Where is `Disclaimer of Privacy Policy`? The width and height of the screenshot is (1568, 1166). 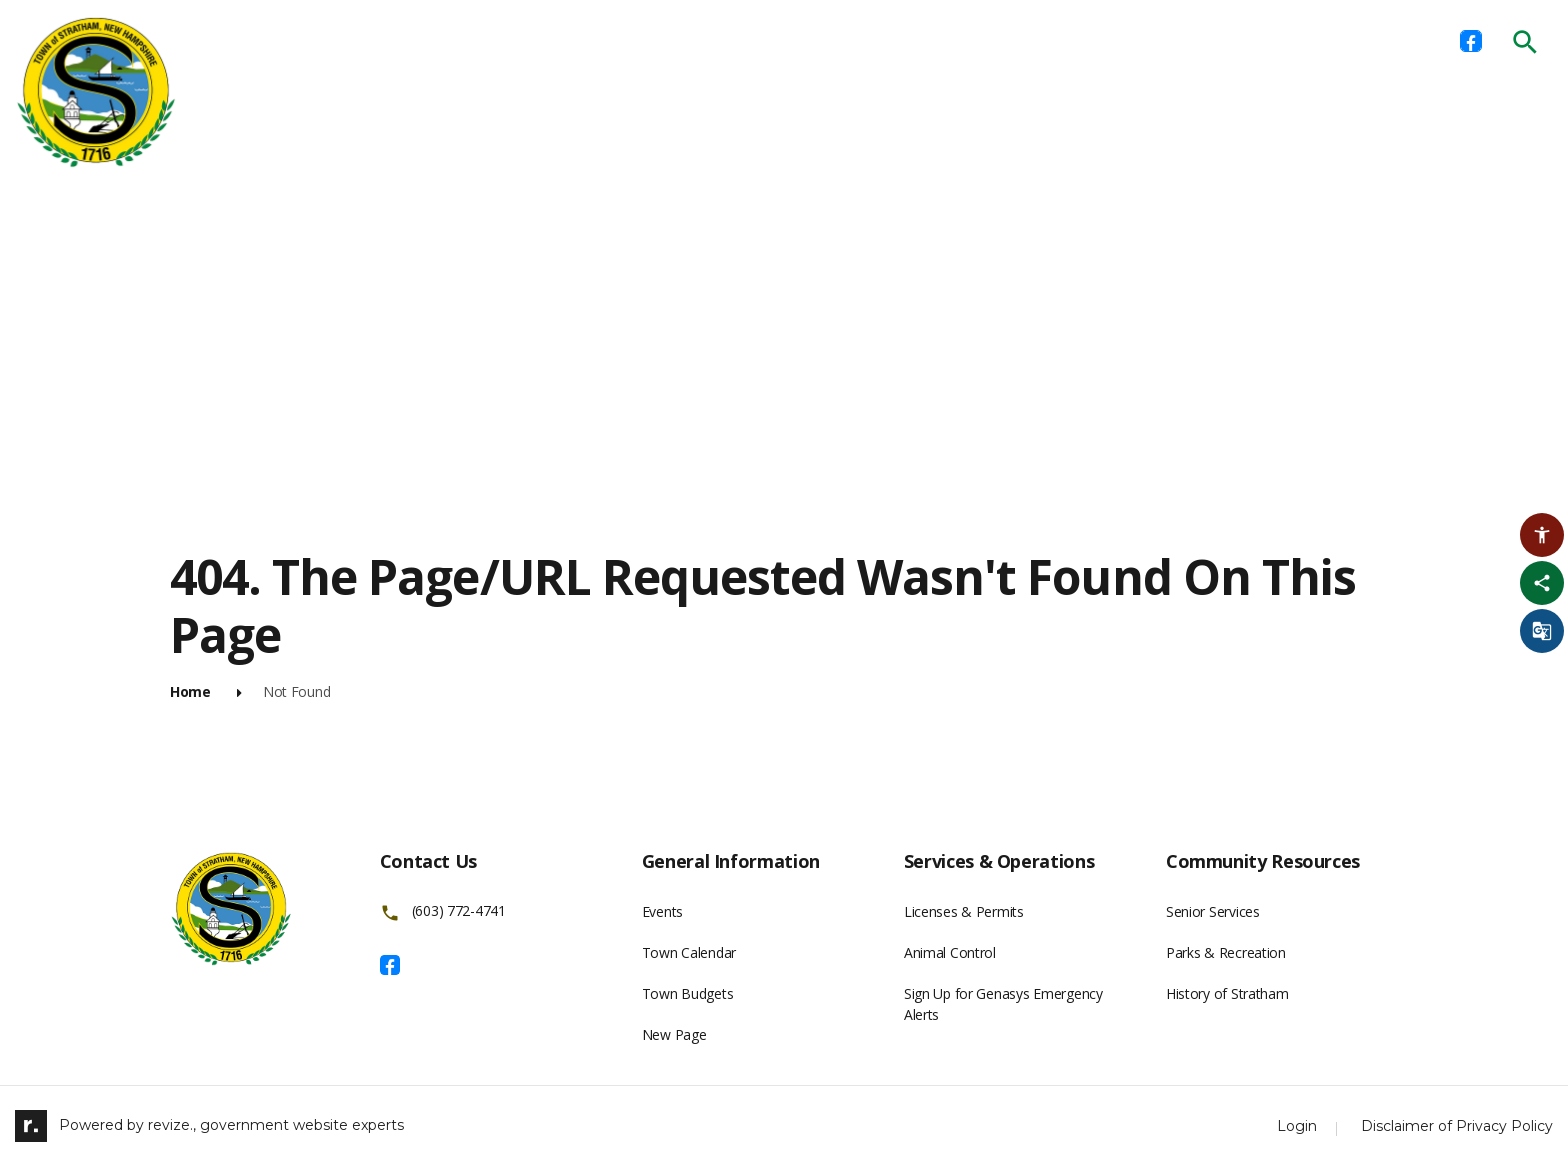
Disclaimer of Privacy Policy is located at coordinates (1457, 1126).